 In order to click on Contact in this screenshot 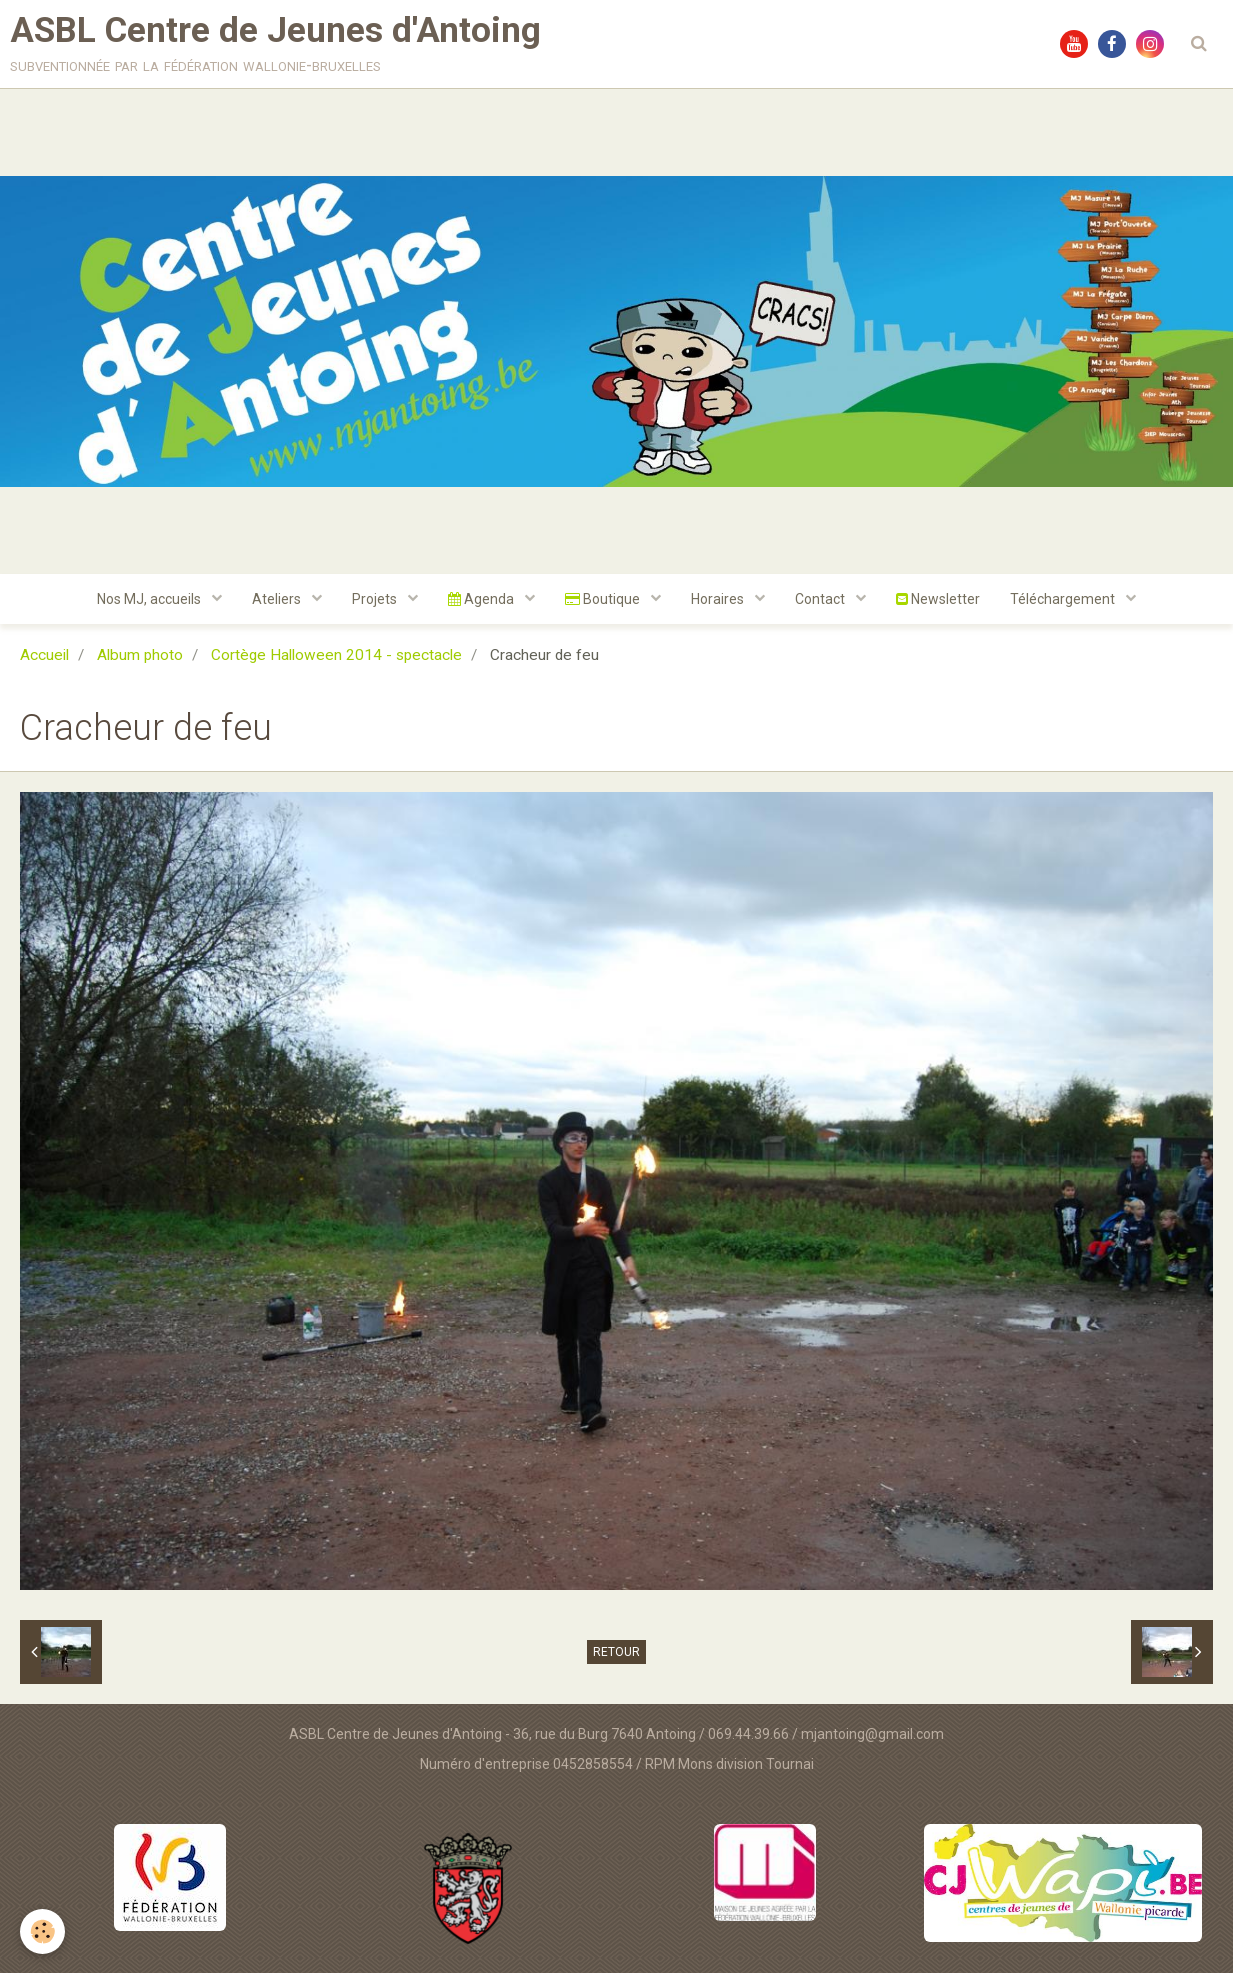, I will do `click(821, 599)`.